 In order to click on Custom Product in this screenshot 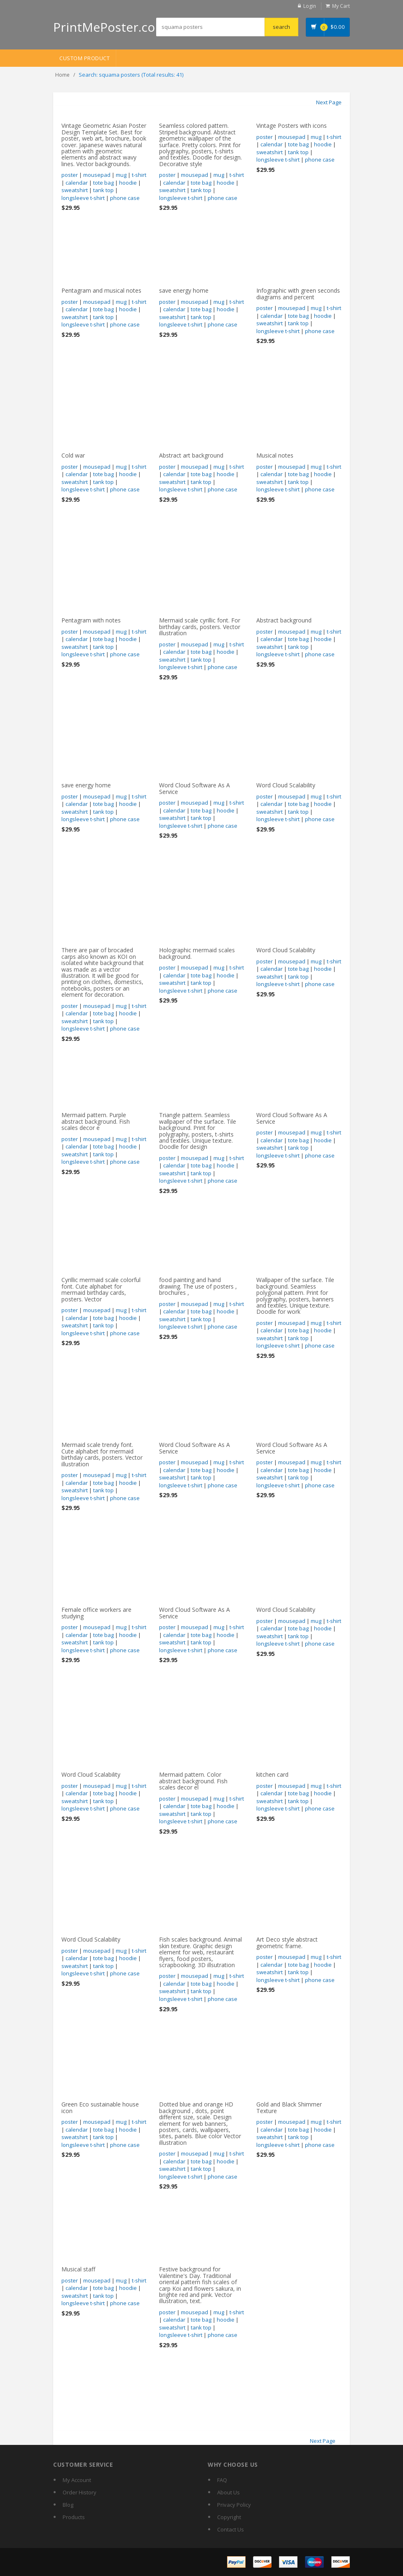, I will do `click(84, 58)`.